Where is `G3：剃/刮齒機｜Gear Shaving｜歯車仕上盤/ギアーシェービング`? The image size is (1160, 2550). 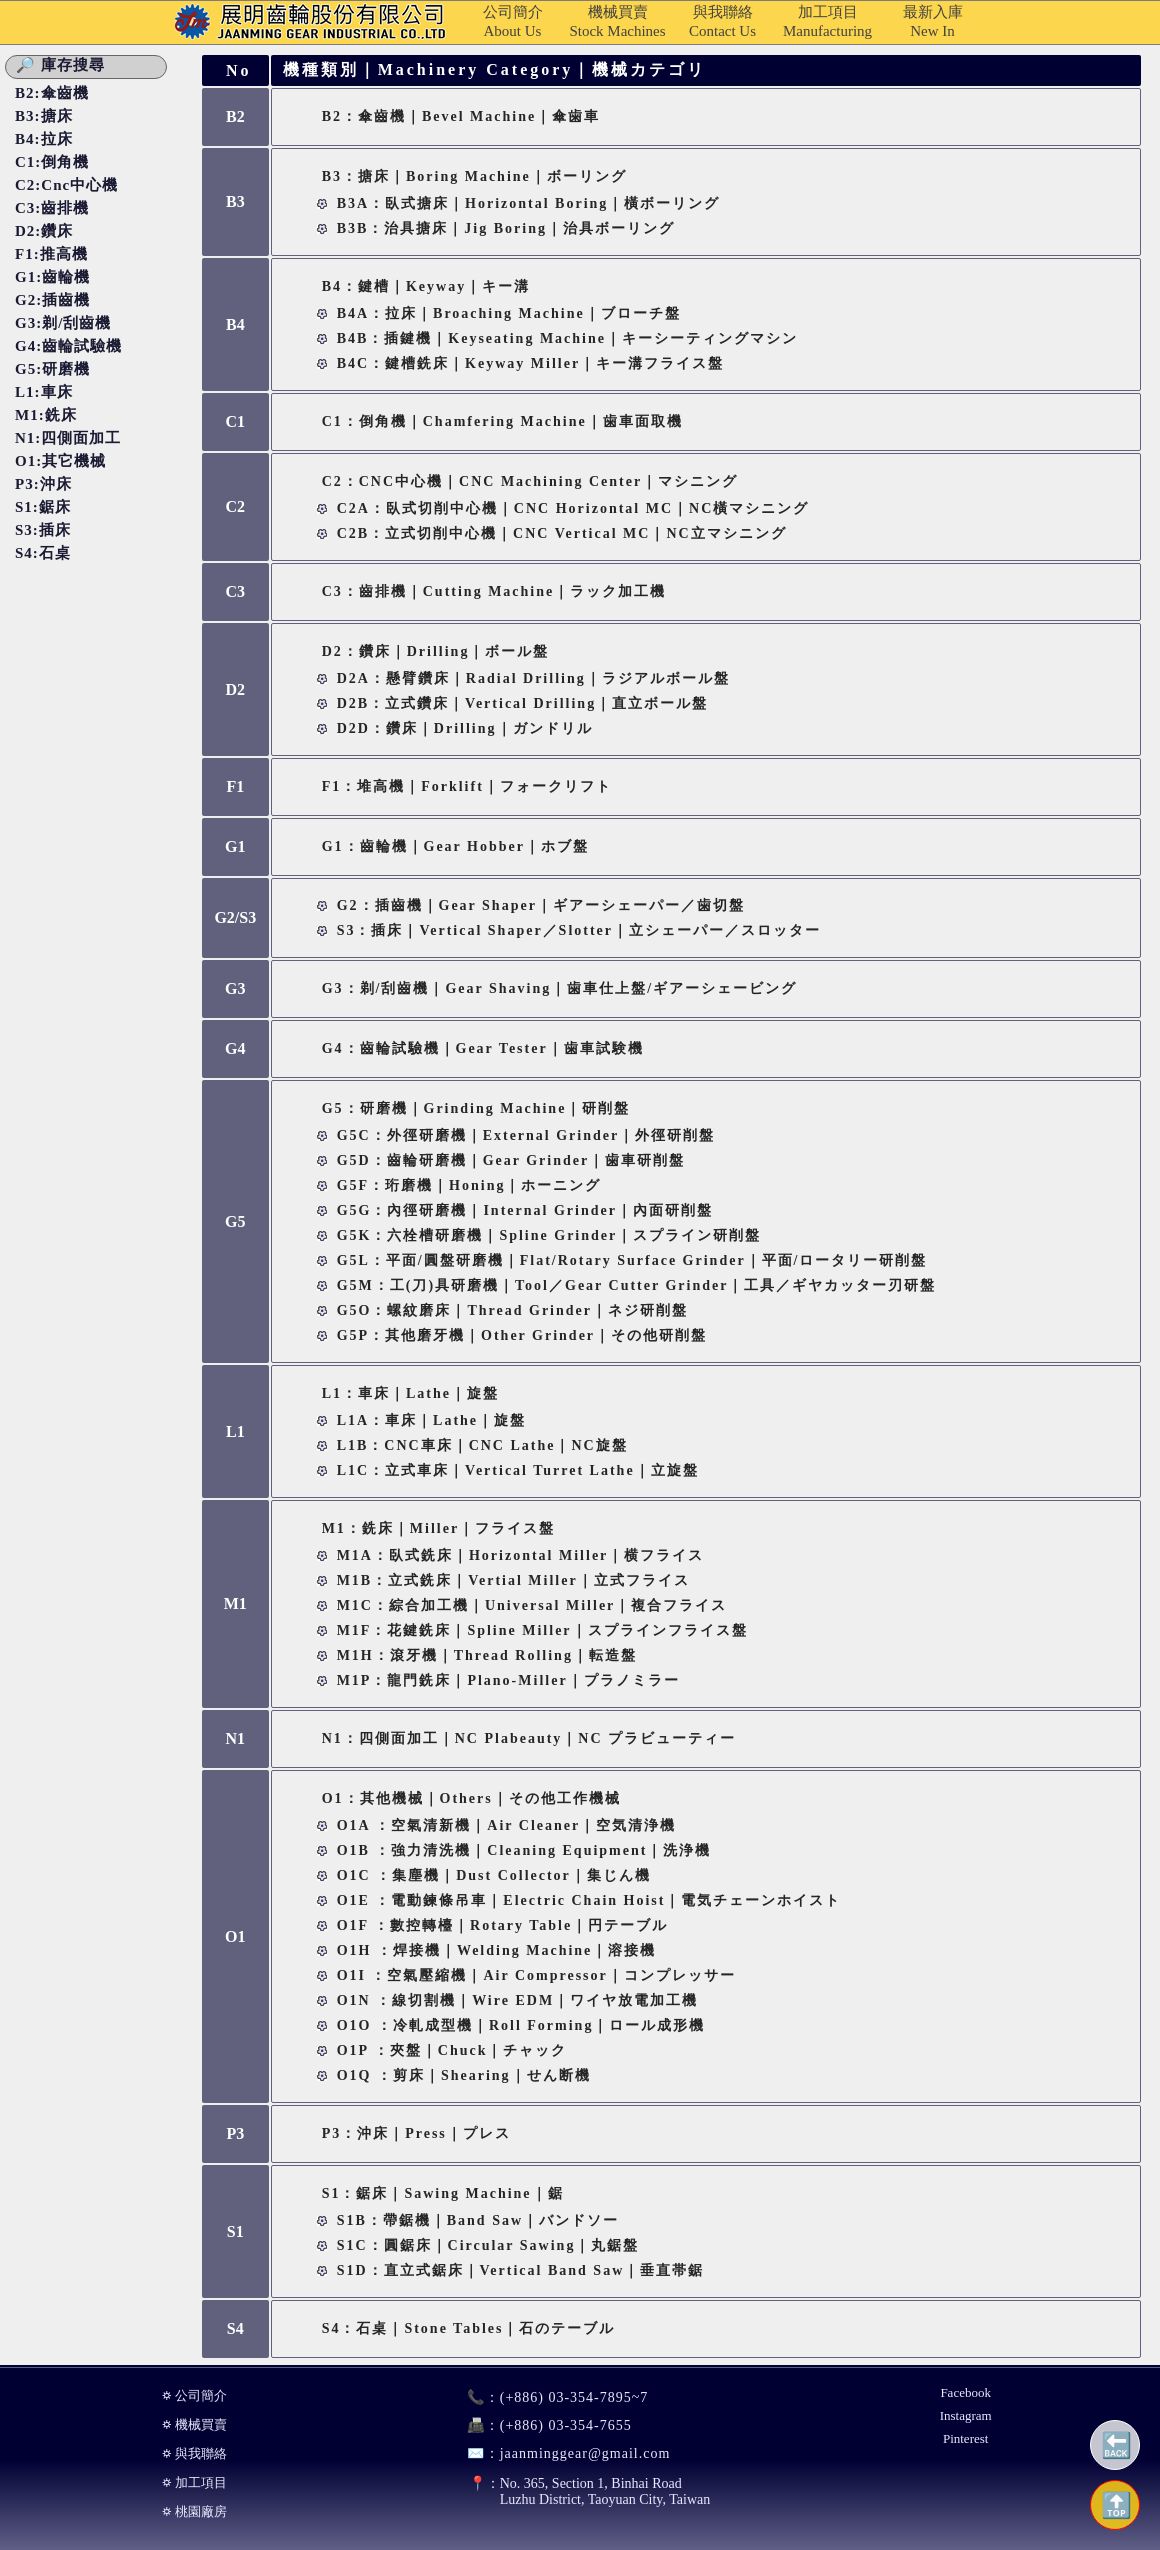
G3：剃/刮齒機｜Gear Shaving｜歯車仕上盤/ギアーシェービング is located at coordinates (559, 988).